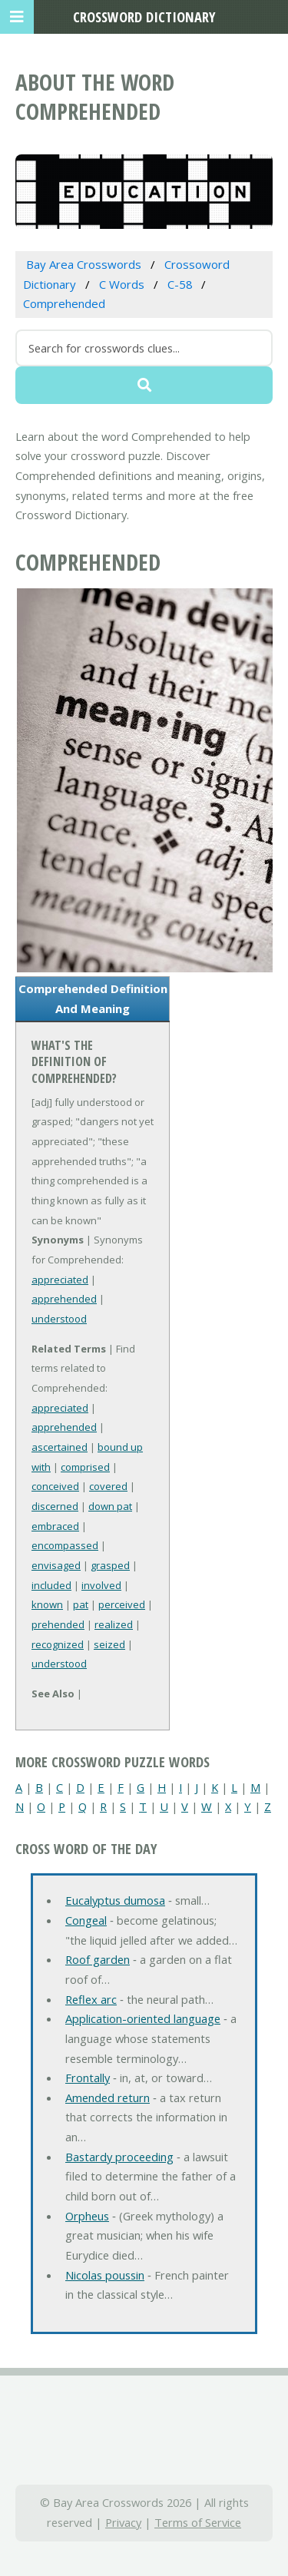  I want to click on Terms of Service, so click(197, 2522).